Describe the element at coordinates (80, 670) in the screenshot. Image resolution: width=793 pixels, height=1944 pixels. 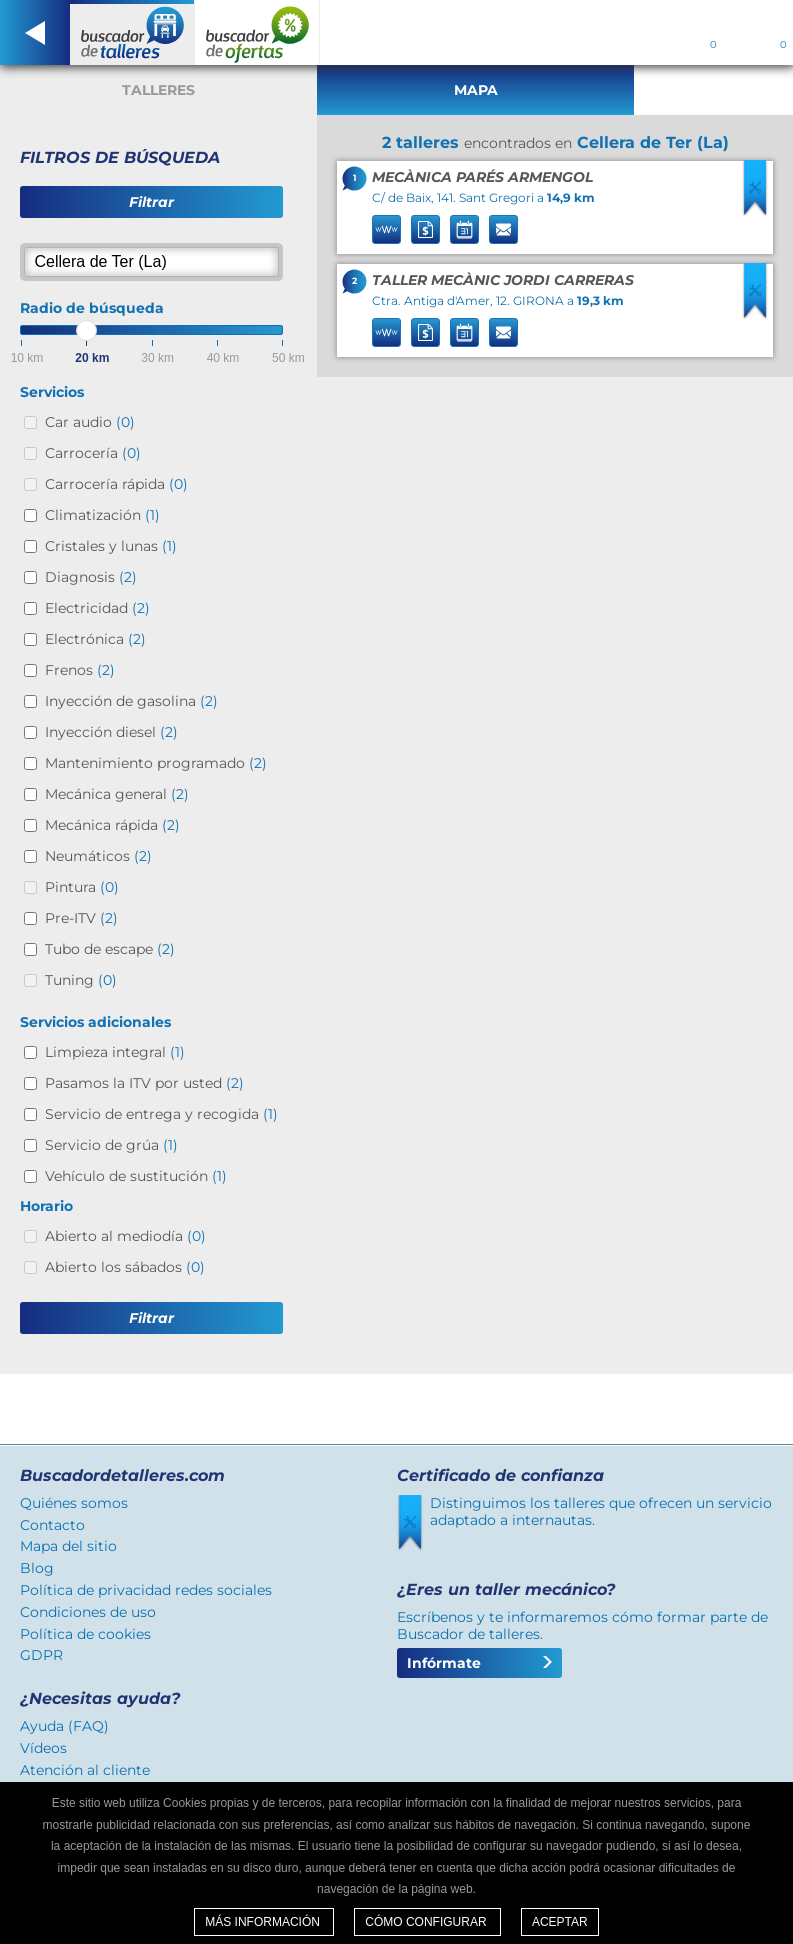
I see `Frenos` at that location.